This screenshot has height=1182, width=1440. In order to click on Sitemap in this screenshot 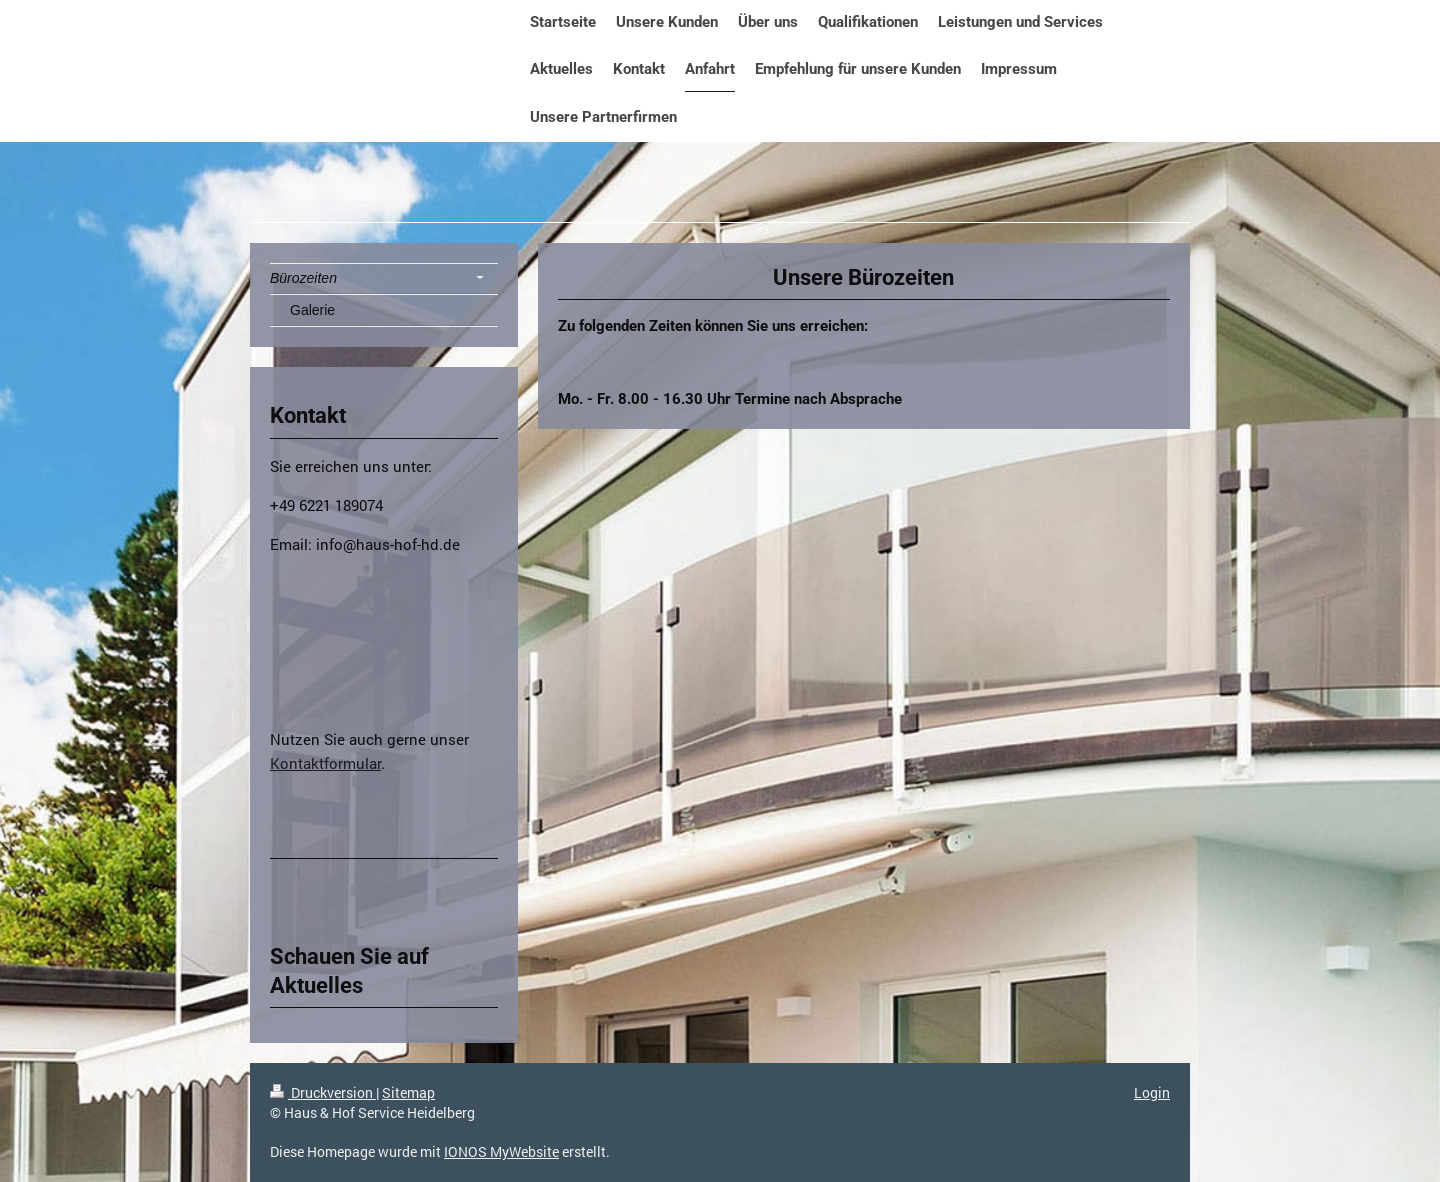, I will do `click(408, 1092)`.